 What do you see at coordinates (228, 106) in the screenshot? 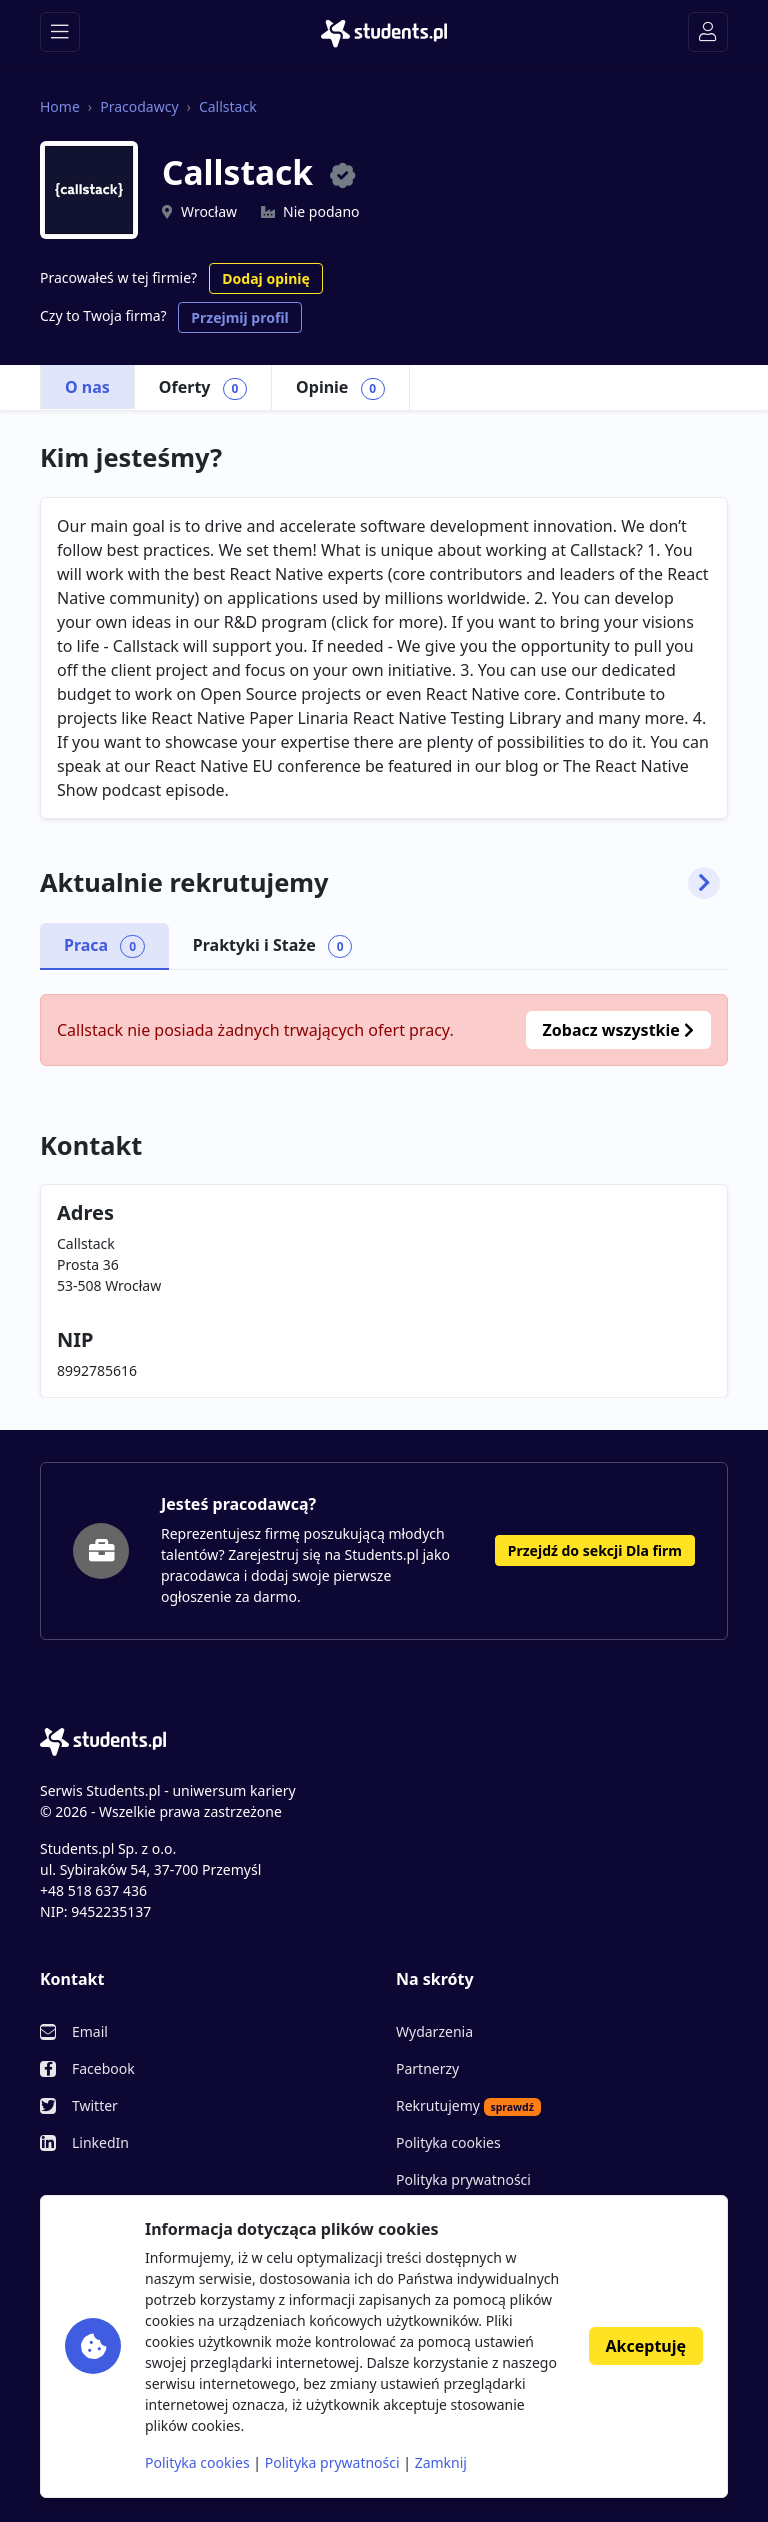
I see `Callstack` at bounding box center [228, 106].